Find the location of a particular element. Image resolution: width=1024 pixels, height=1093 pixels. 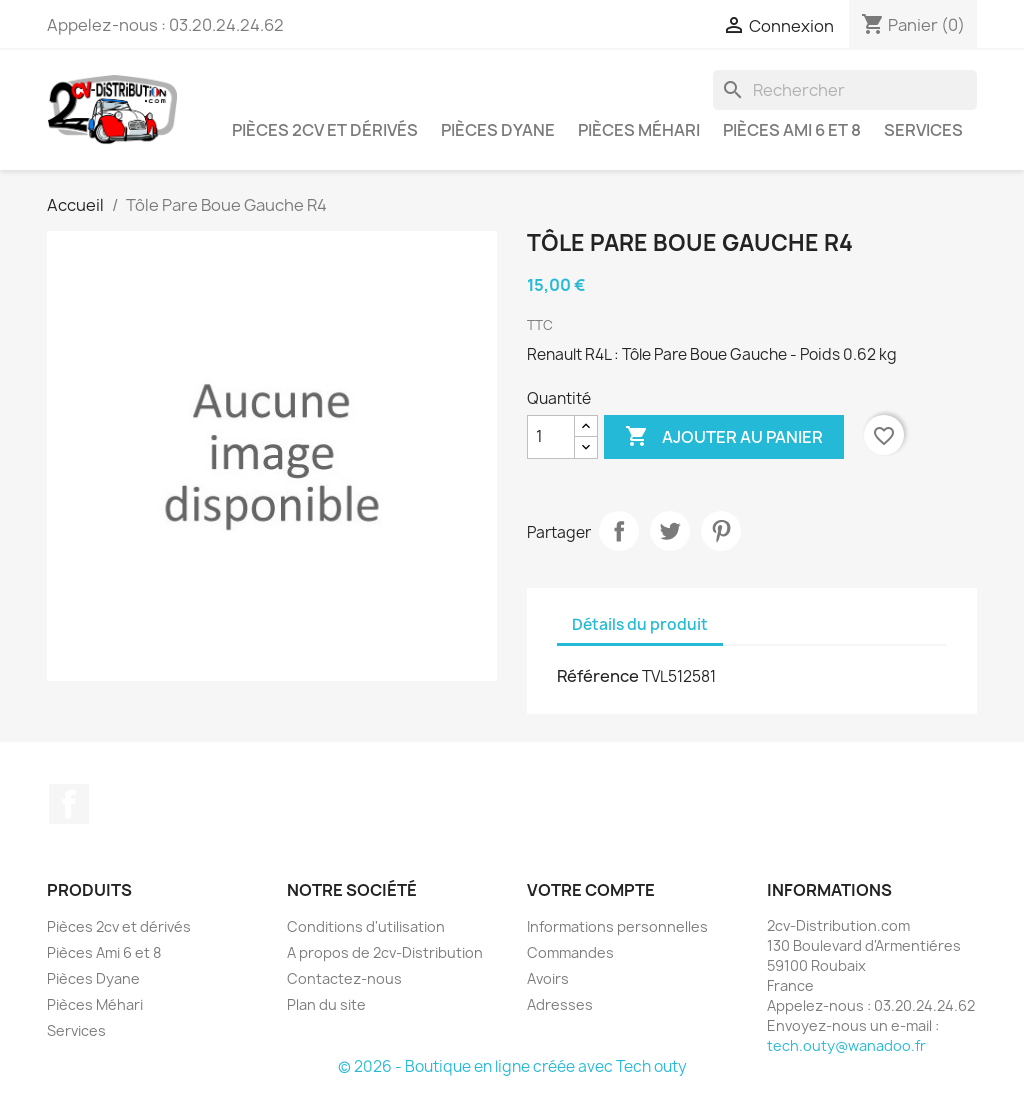

Ajouter au panier is located at coordinates (724, 437).